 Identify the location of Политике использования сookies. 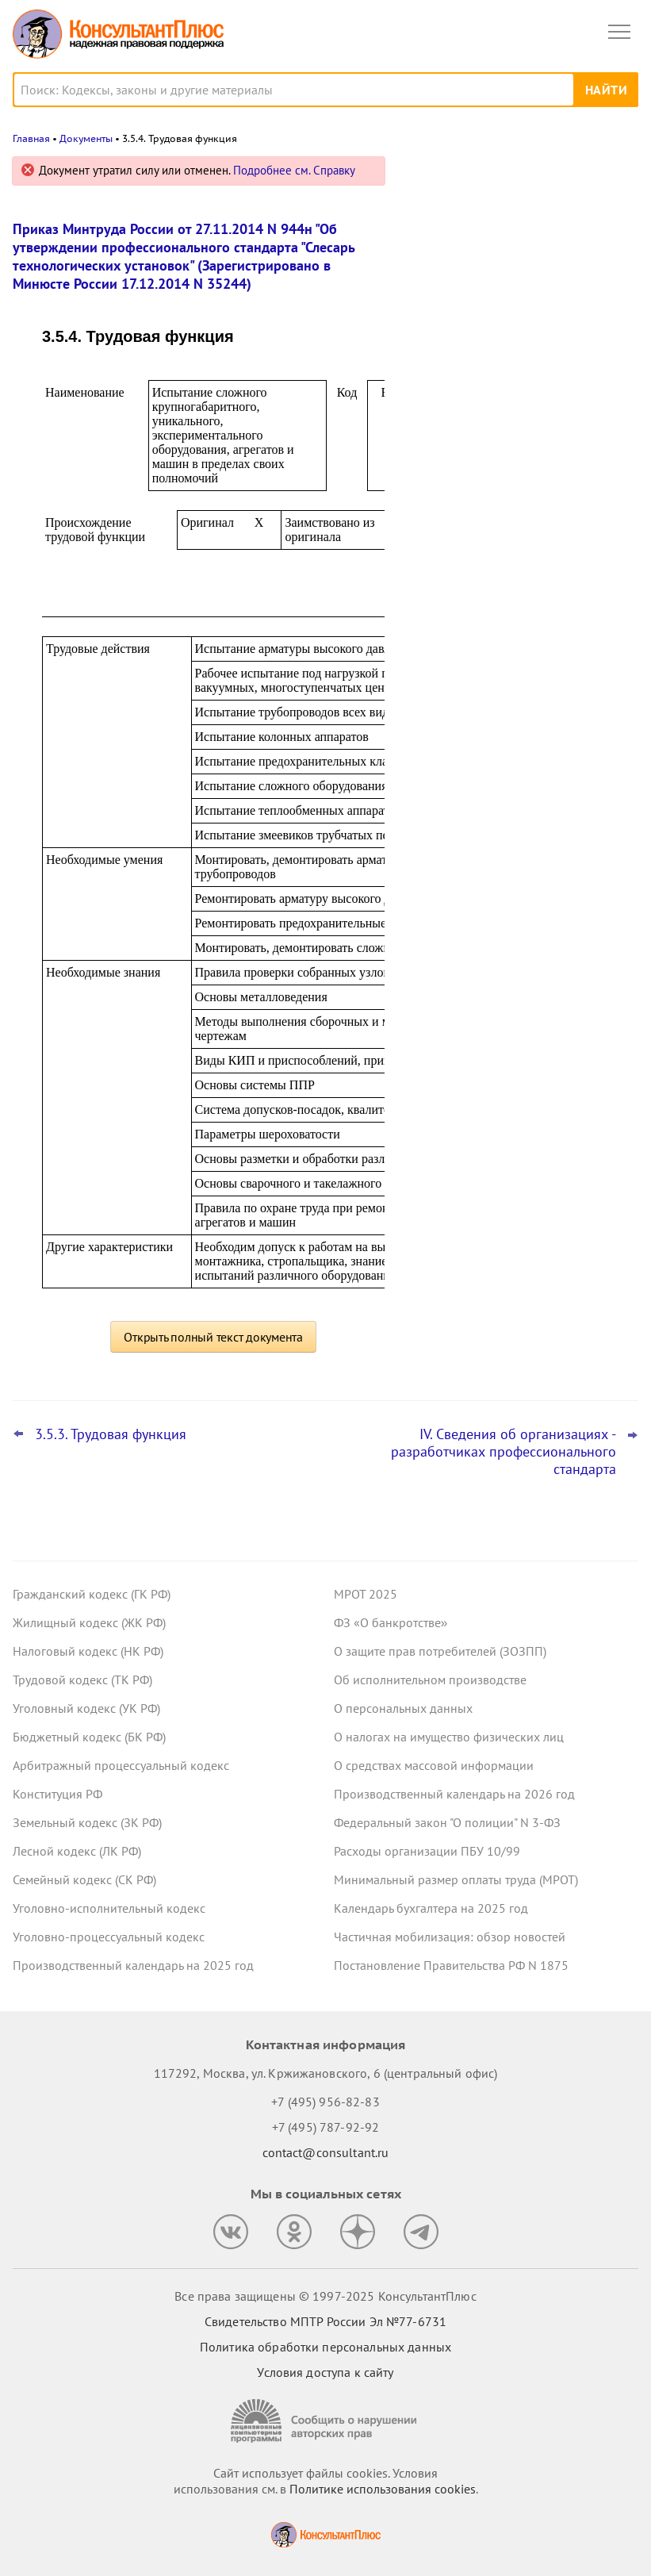
(382, 2489).